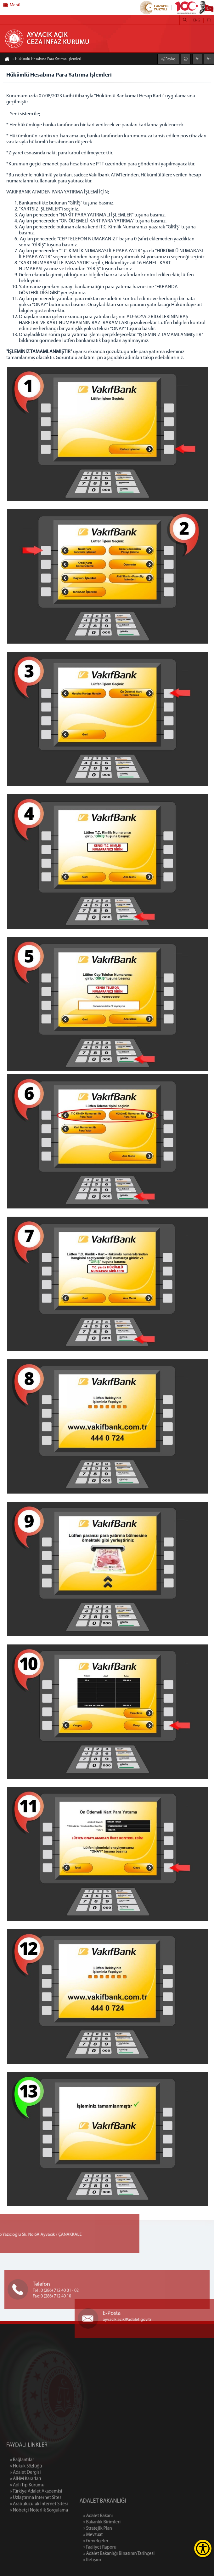 This screenshot has height=2576, width=214. I want to click on [Erişilebilirlik Menüsünü Aç], so click(202, 2548).